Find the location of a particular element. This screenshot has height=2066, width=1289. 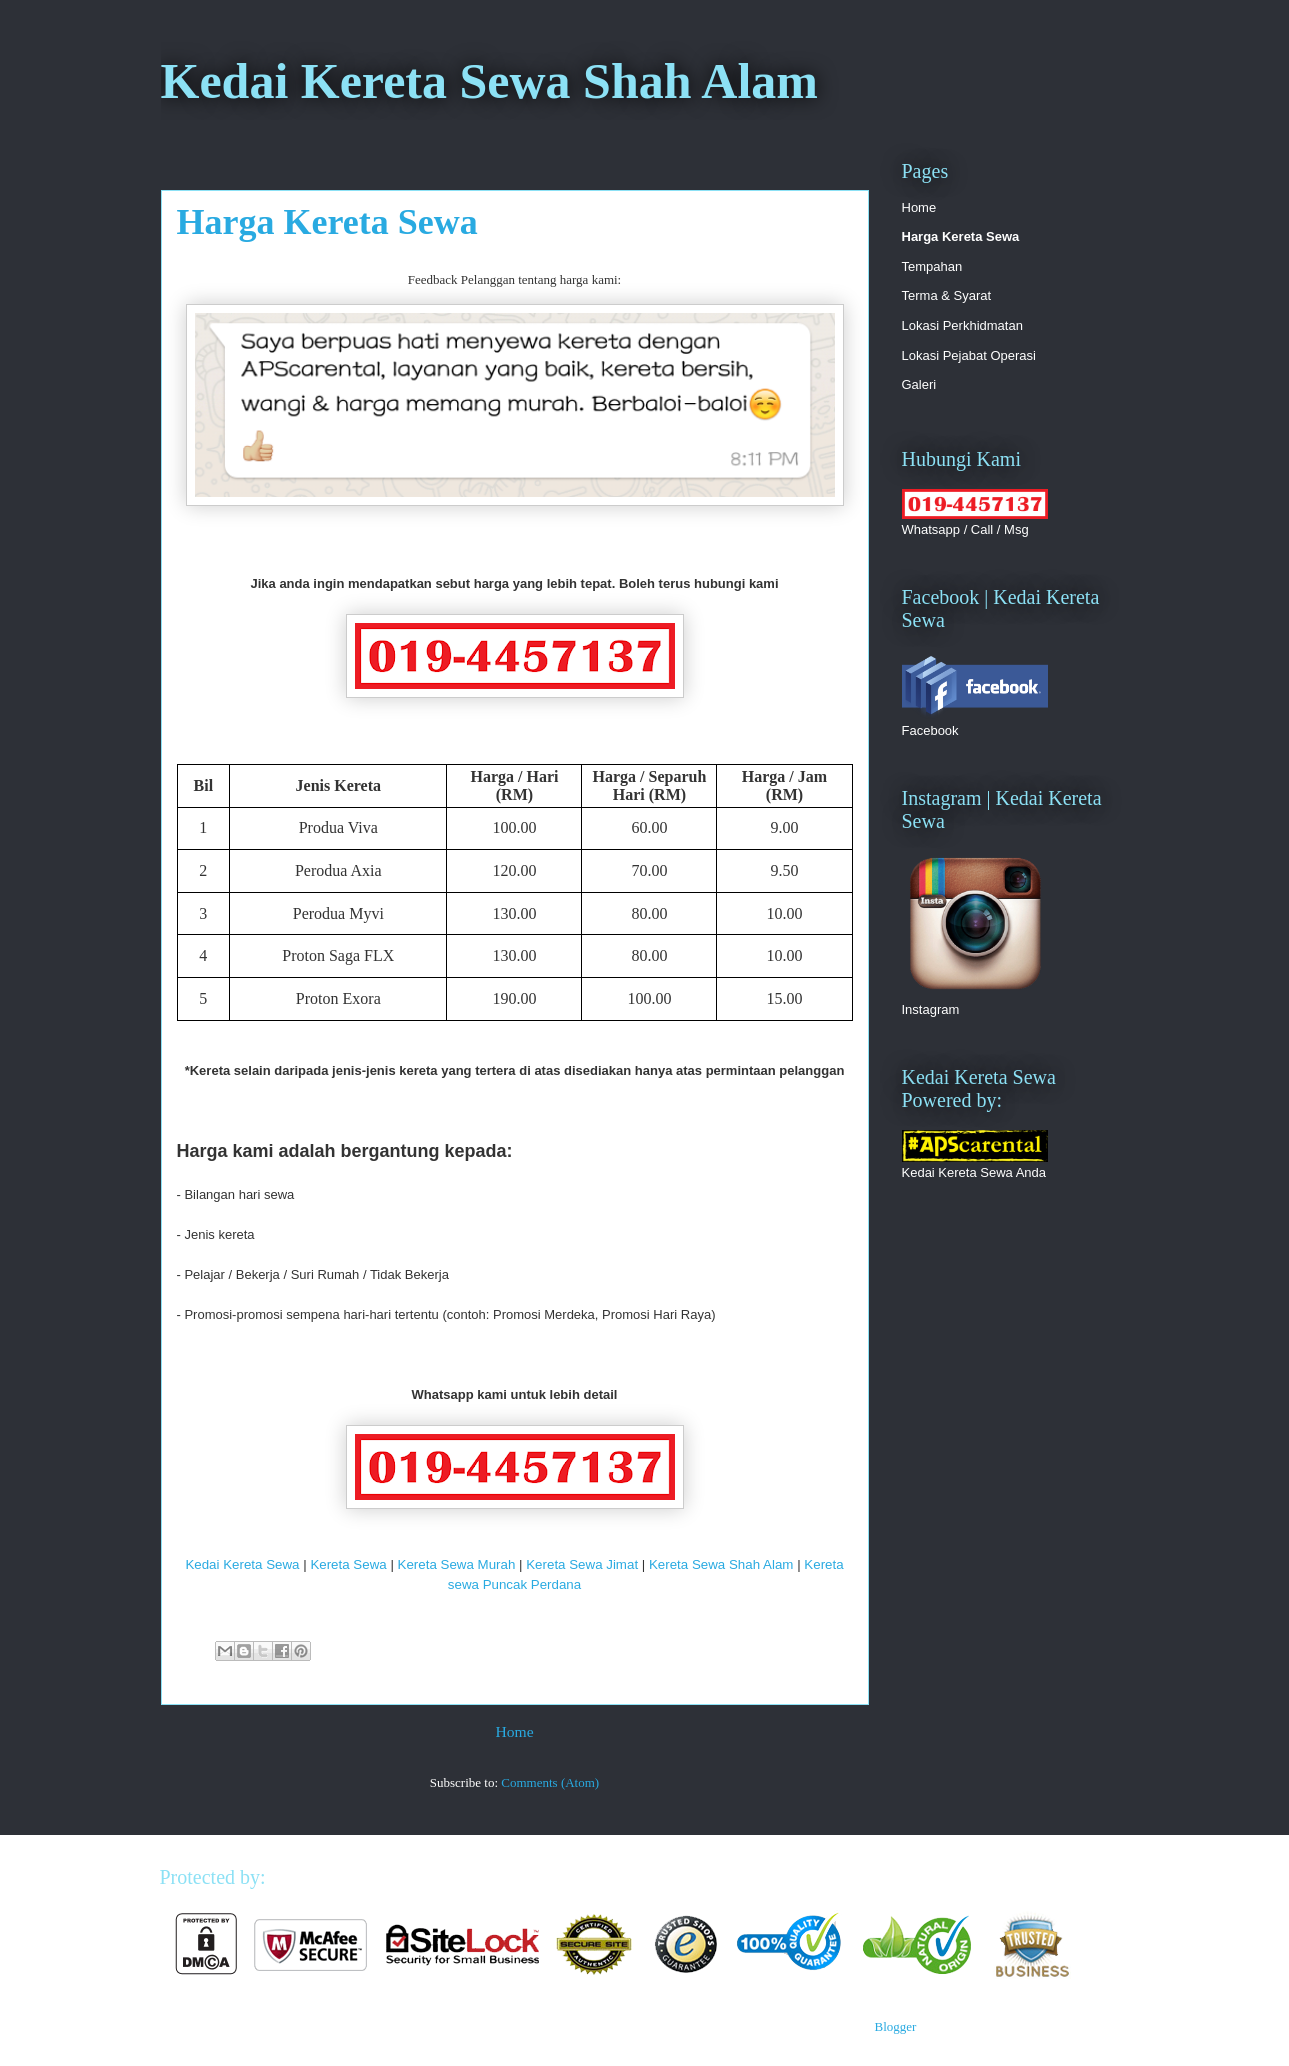

Harga Kereta Sewa is located at coordinates (961, 236).